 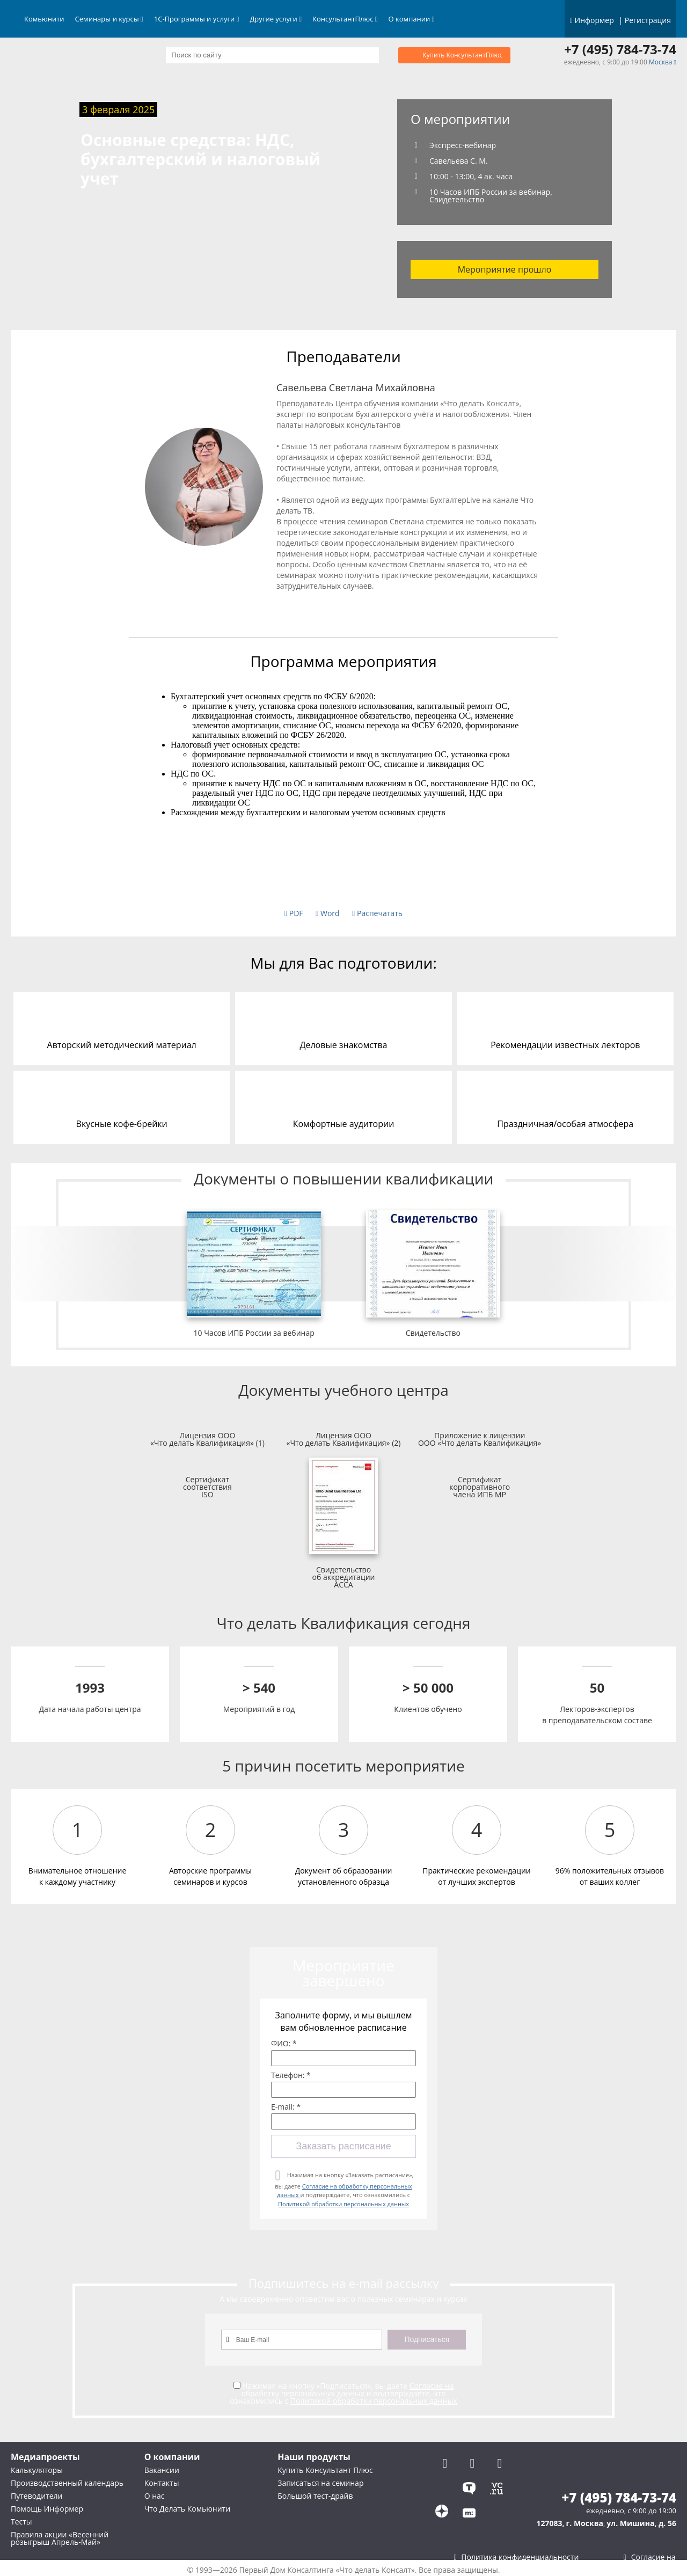 What do you see at coordinates (324, 2470) in the screenshot?
I see `Купить Консультант Плюс` at bounding box center [324, 2470].